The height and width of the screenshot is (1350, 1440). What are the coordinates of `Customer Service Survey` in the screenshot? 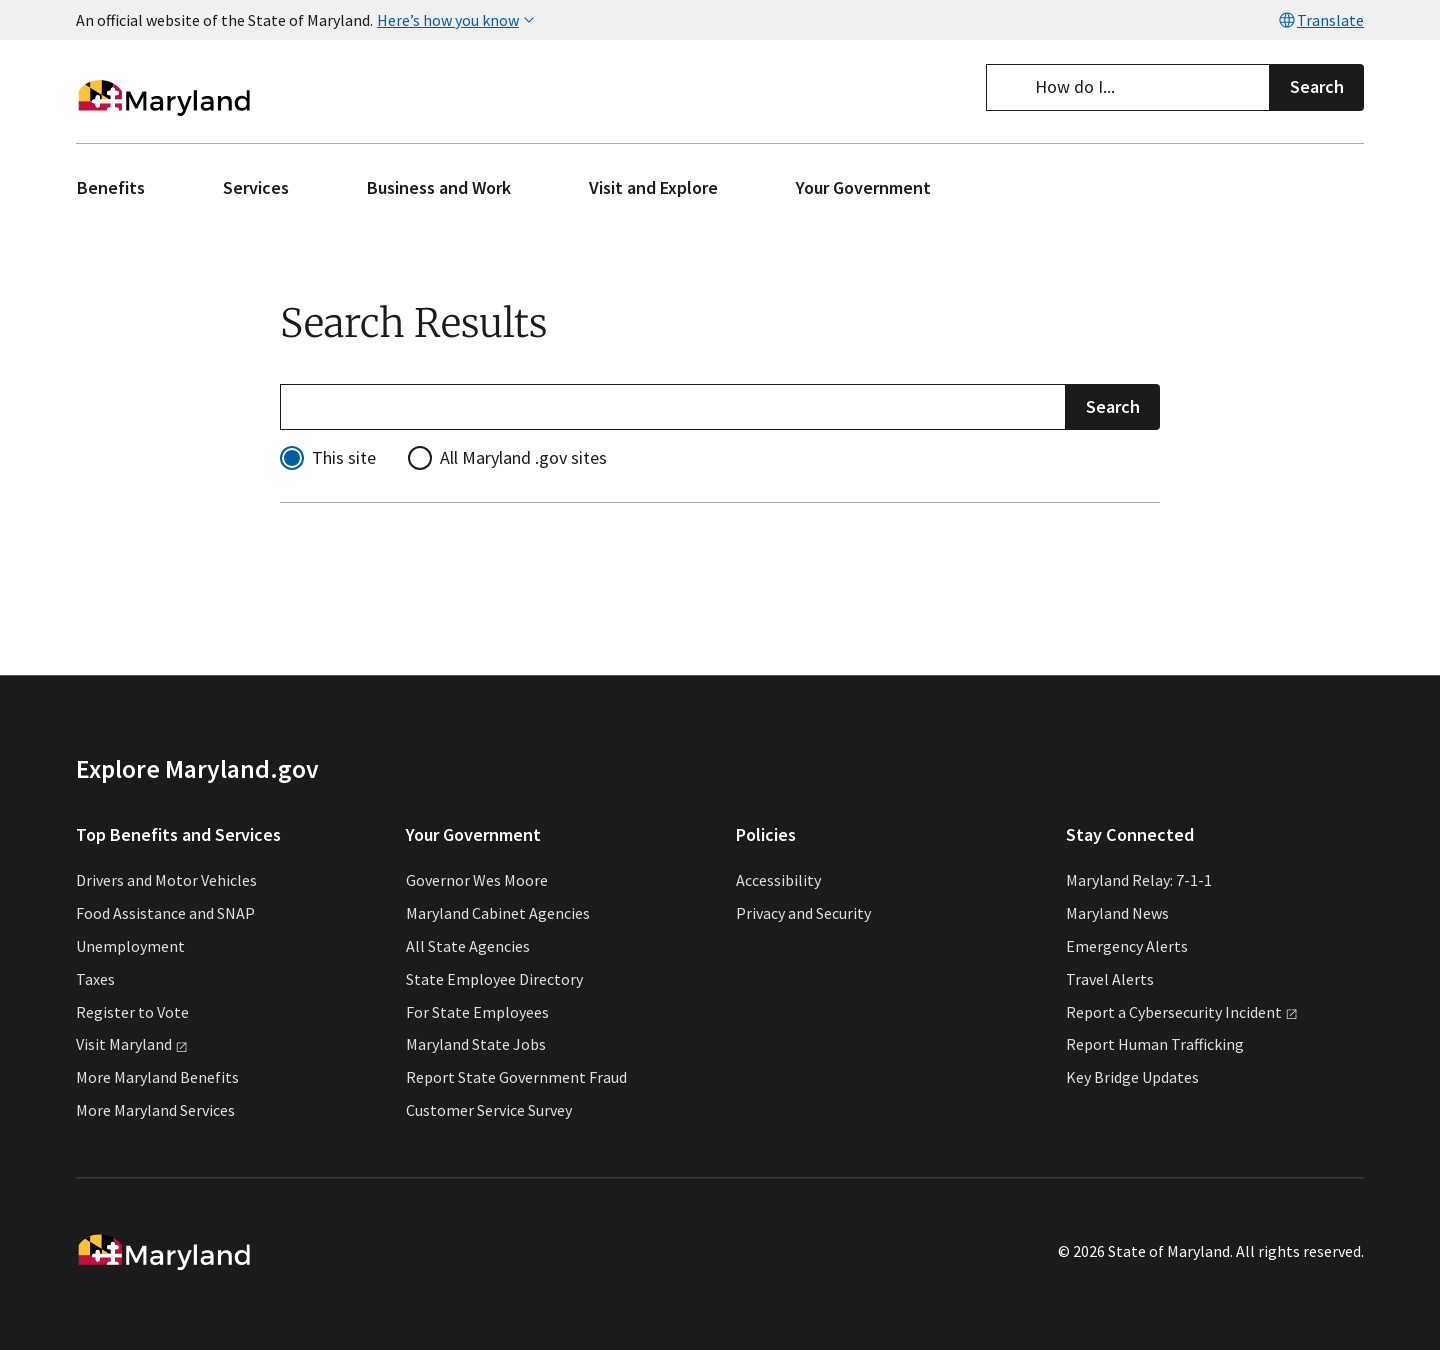 It's located at (489, 1110).